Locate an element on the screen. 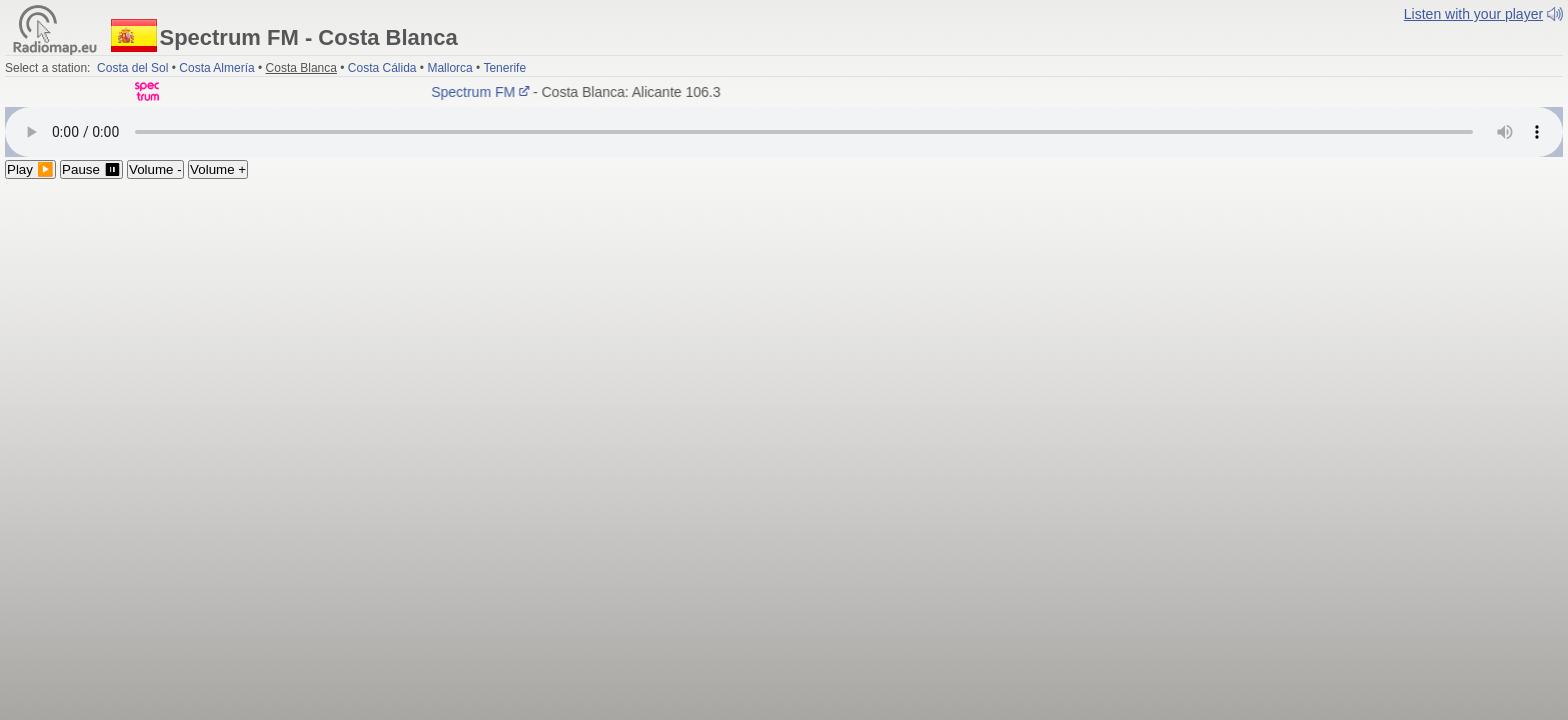  Costa Almería is located at coordinates (216, 68).